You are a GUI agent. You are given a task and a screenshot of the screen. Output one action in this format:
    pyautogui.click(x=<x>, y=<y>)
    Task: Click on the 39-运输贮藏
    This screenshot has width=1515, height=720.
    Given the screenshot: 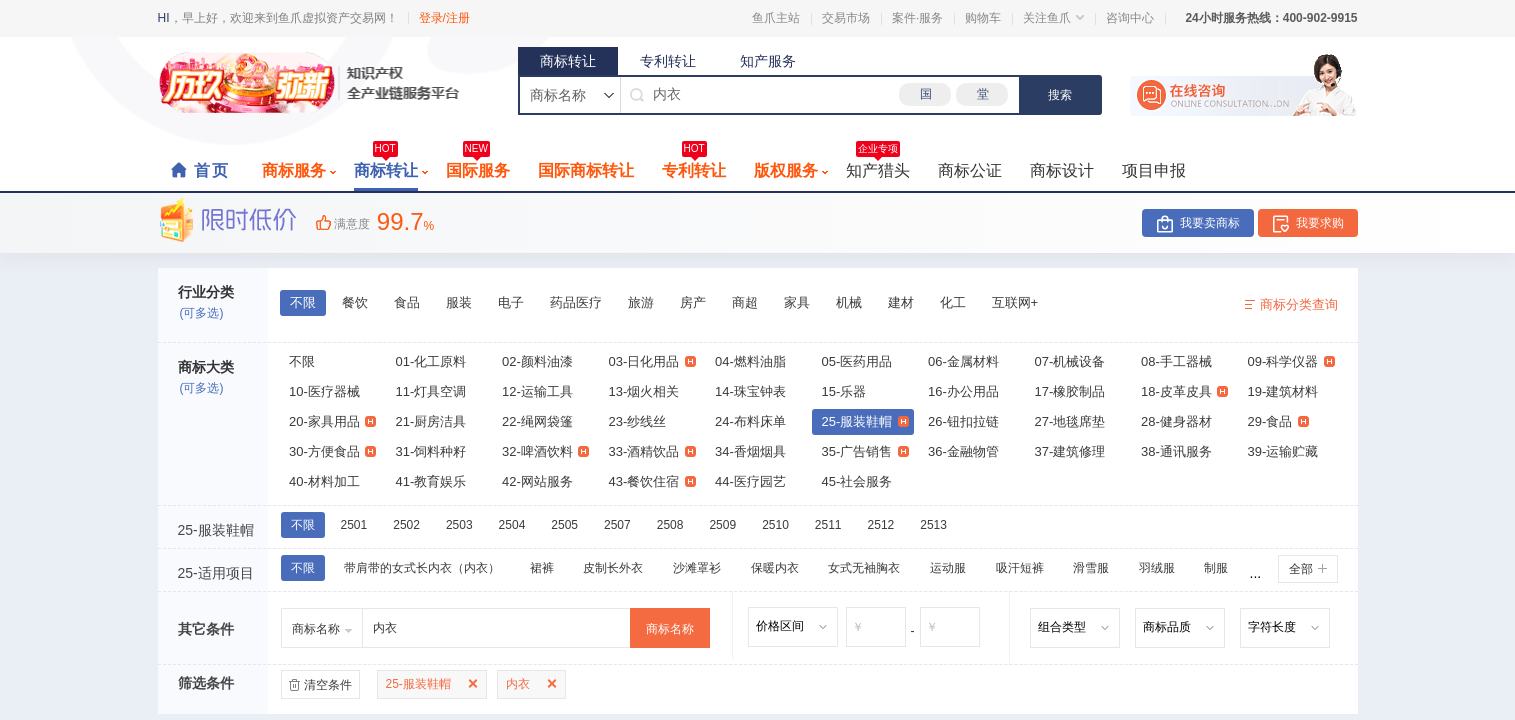 What is the action you would take?
    pyautogui.click(x=1283, y=451)
    